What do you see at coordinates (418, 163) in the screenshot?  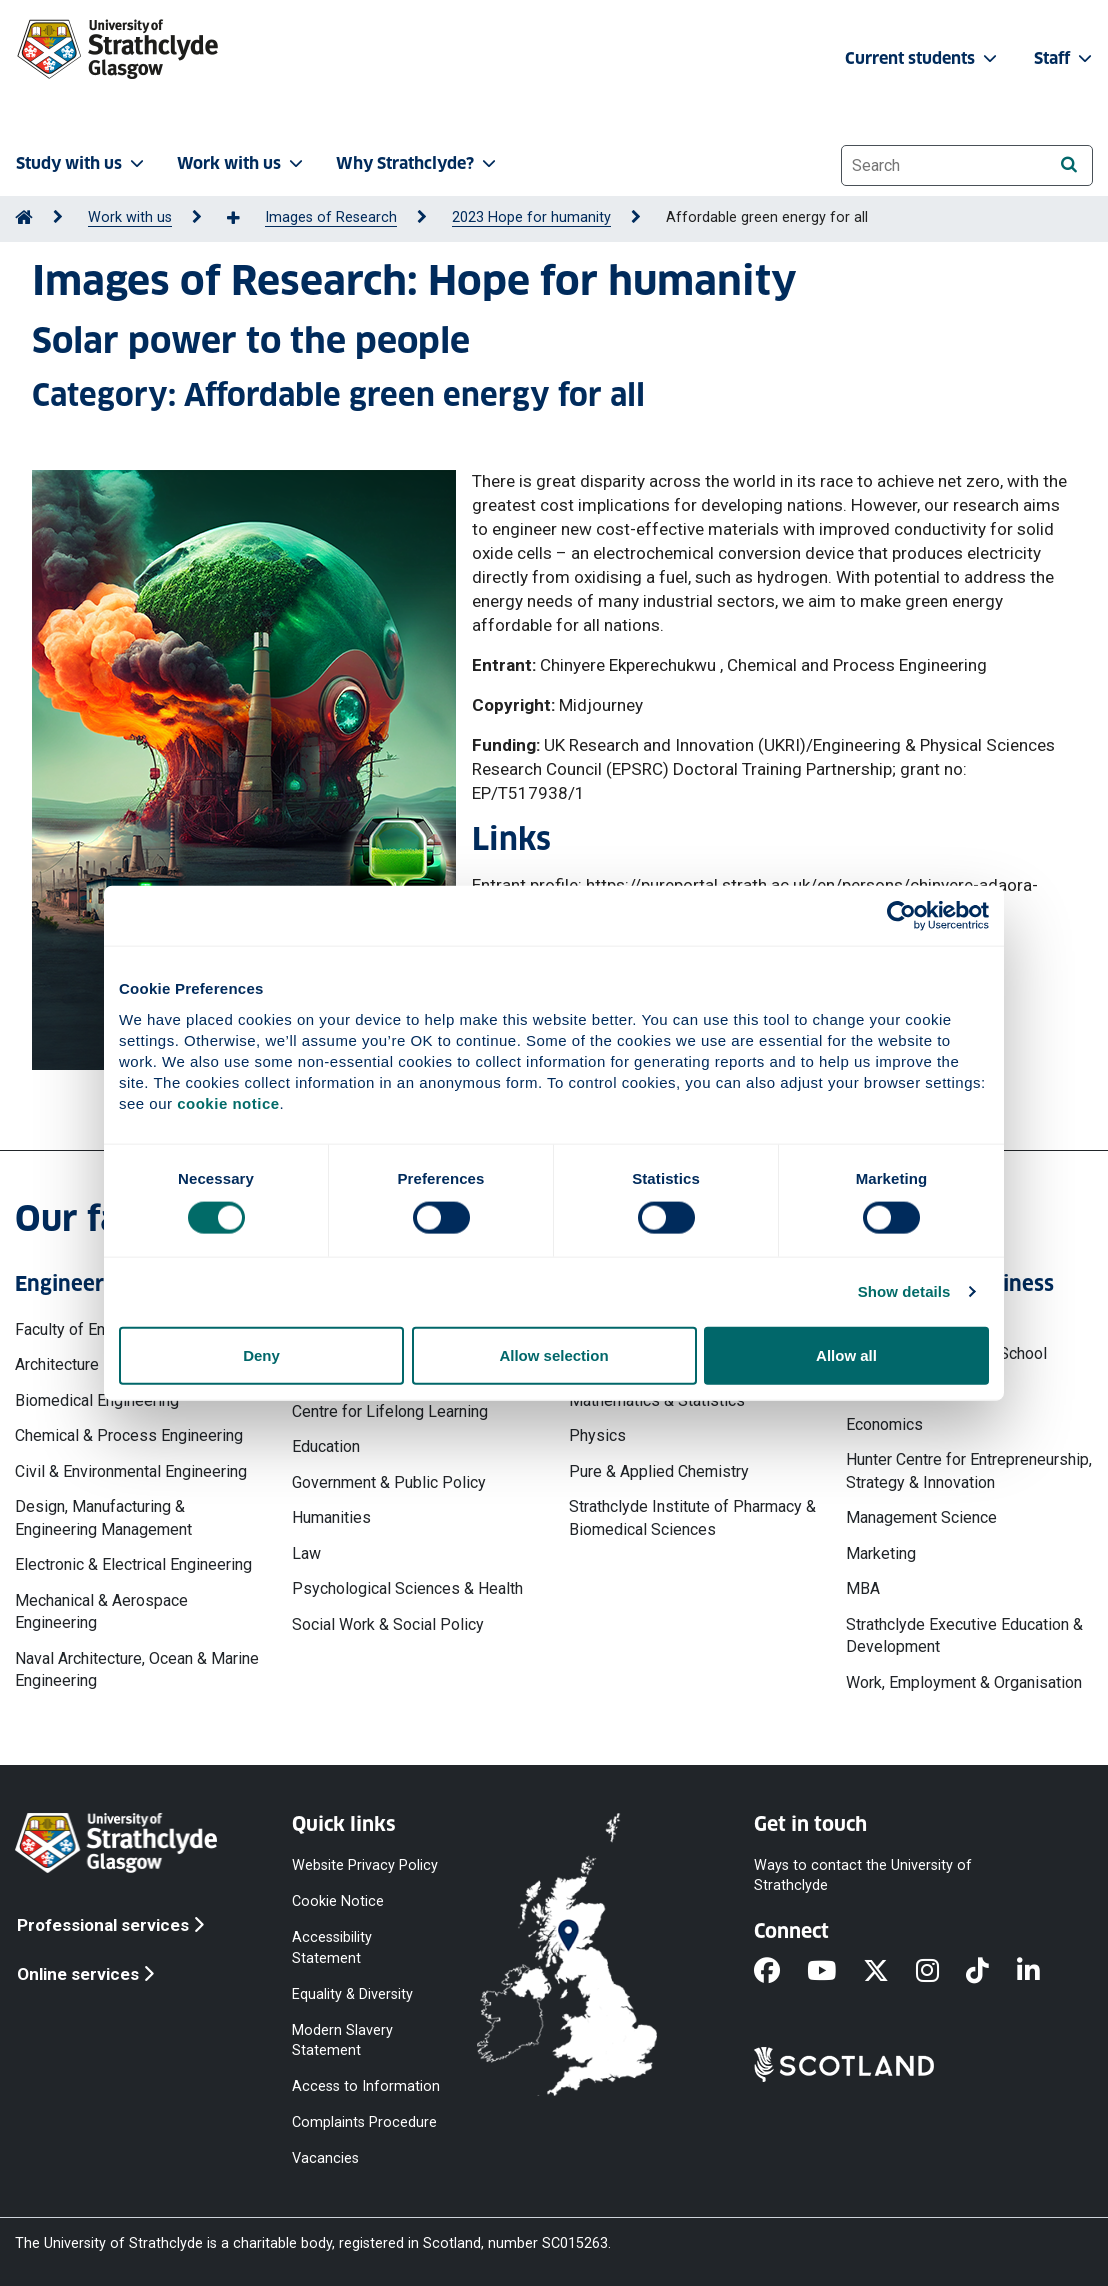 I see `Why Strathclyde? [button]` at bounding box center [418, 163].